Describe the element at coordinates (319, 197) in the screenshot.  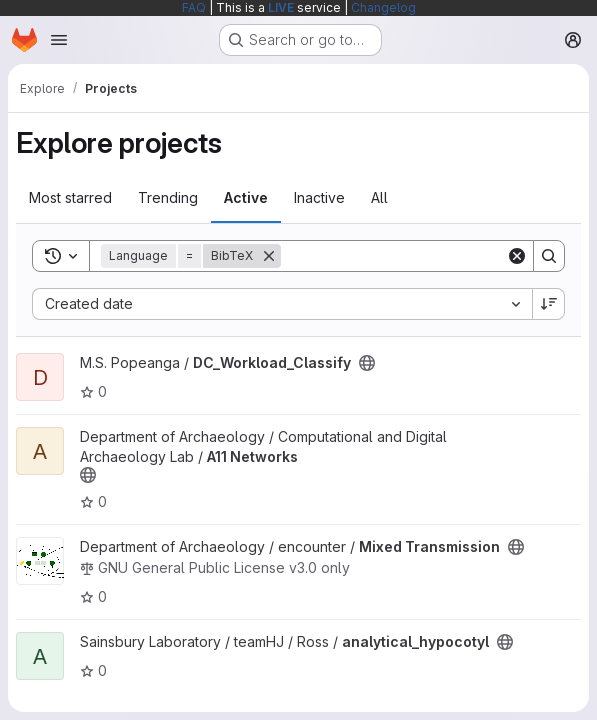
I see `Inactive [tab]` at that location.